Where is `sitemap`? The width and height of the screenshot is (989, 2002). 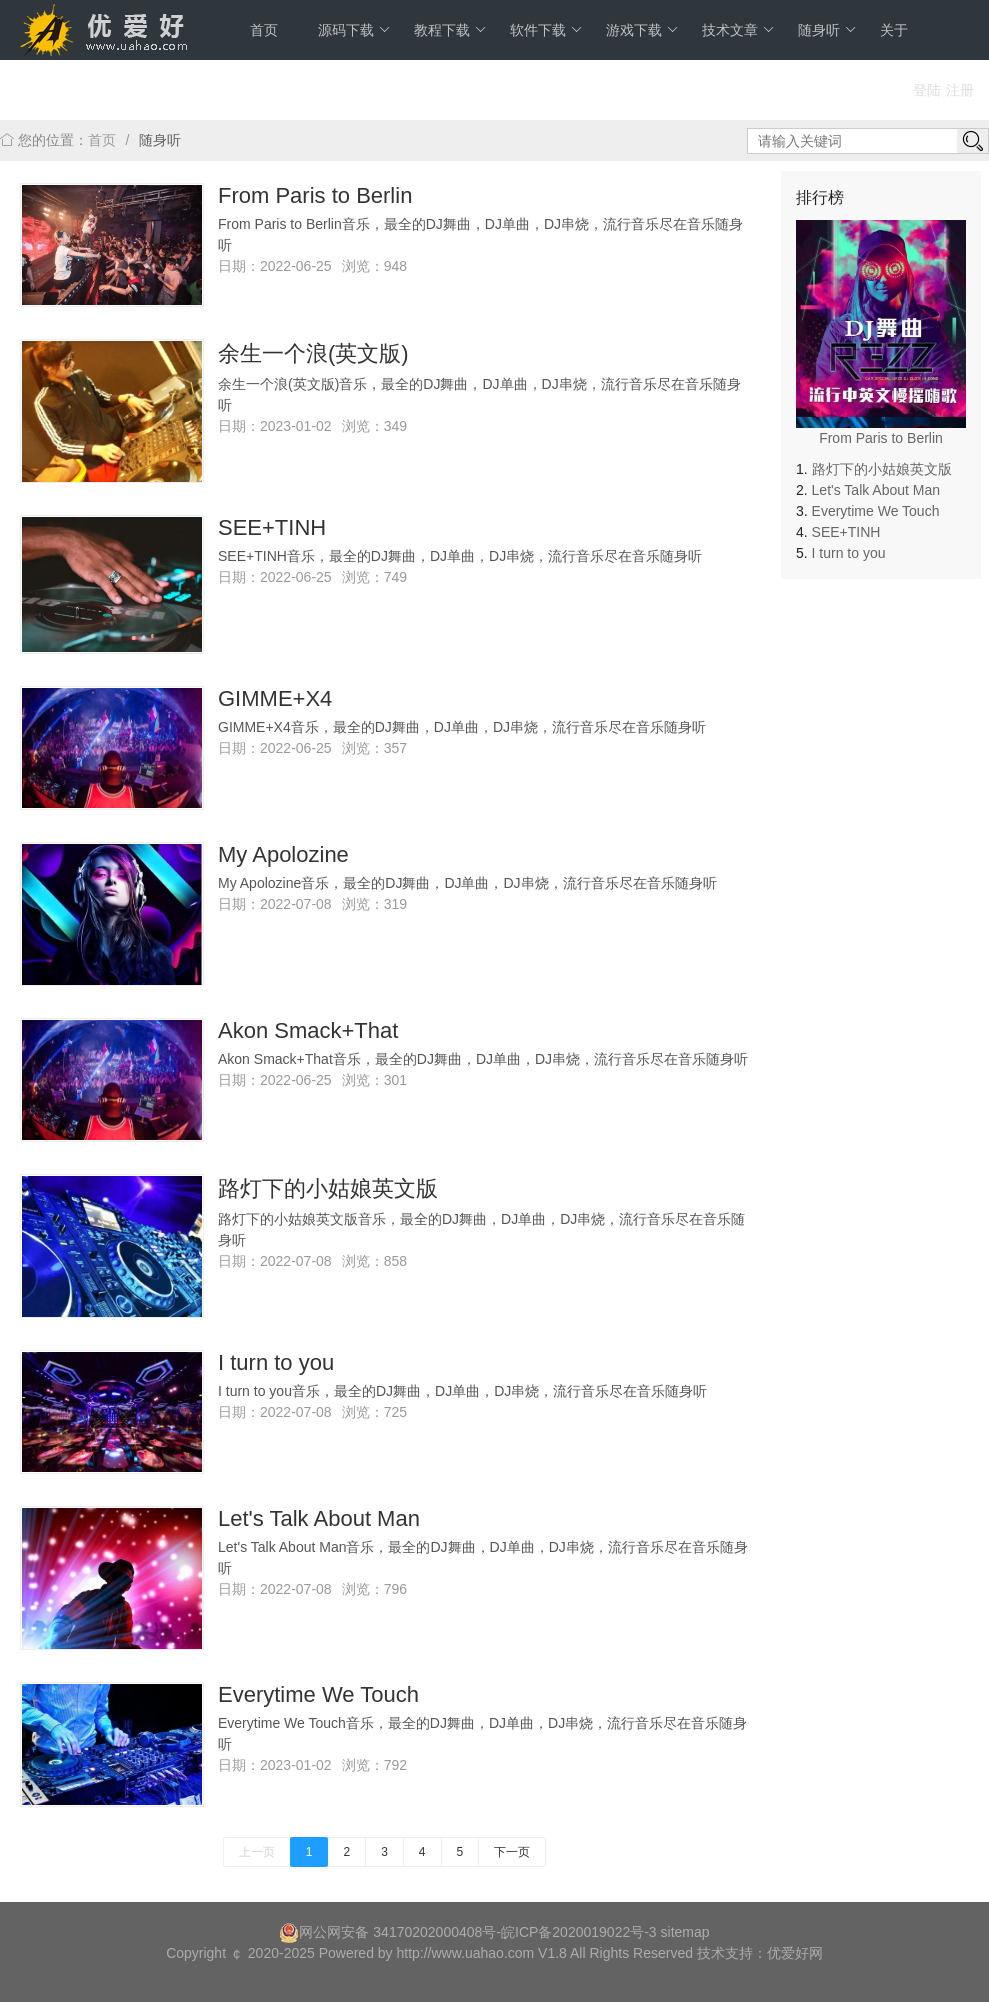 sitemap is located at coordinates (685, 1932).